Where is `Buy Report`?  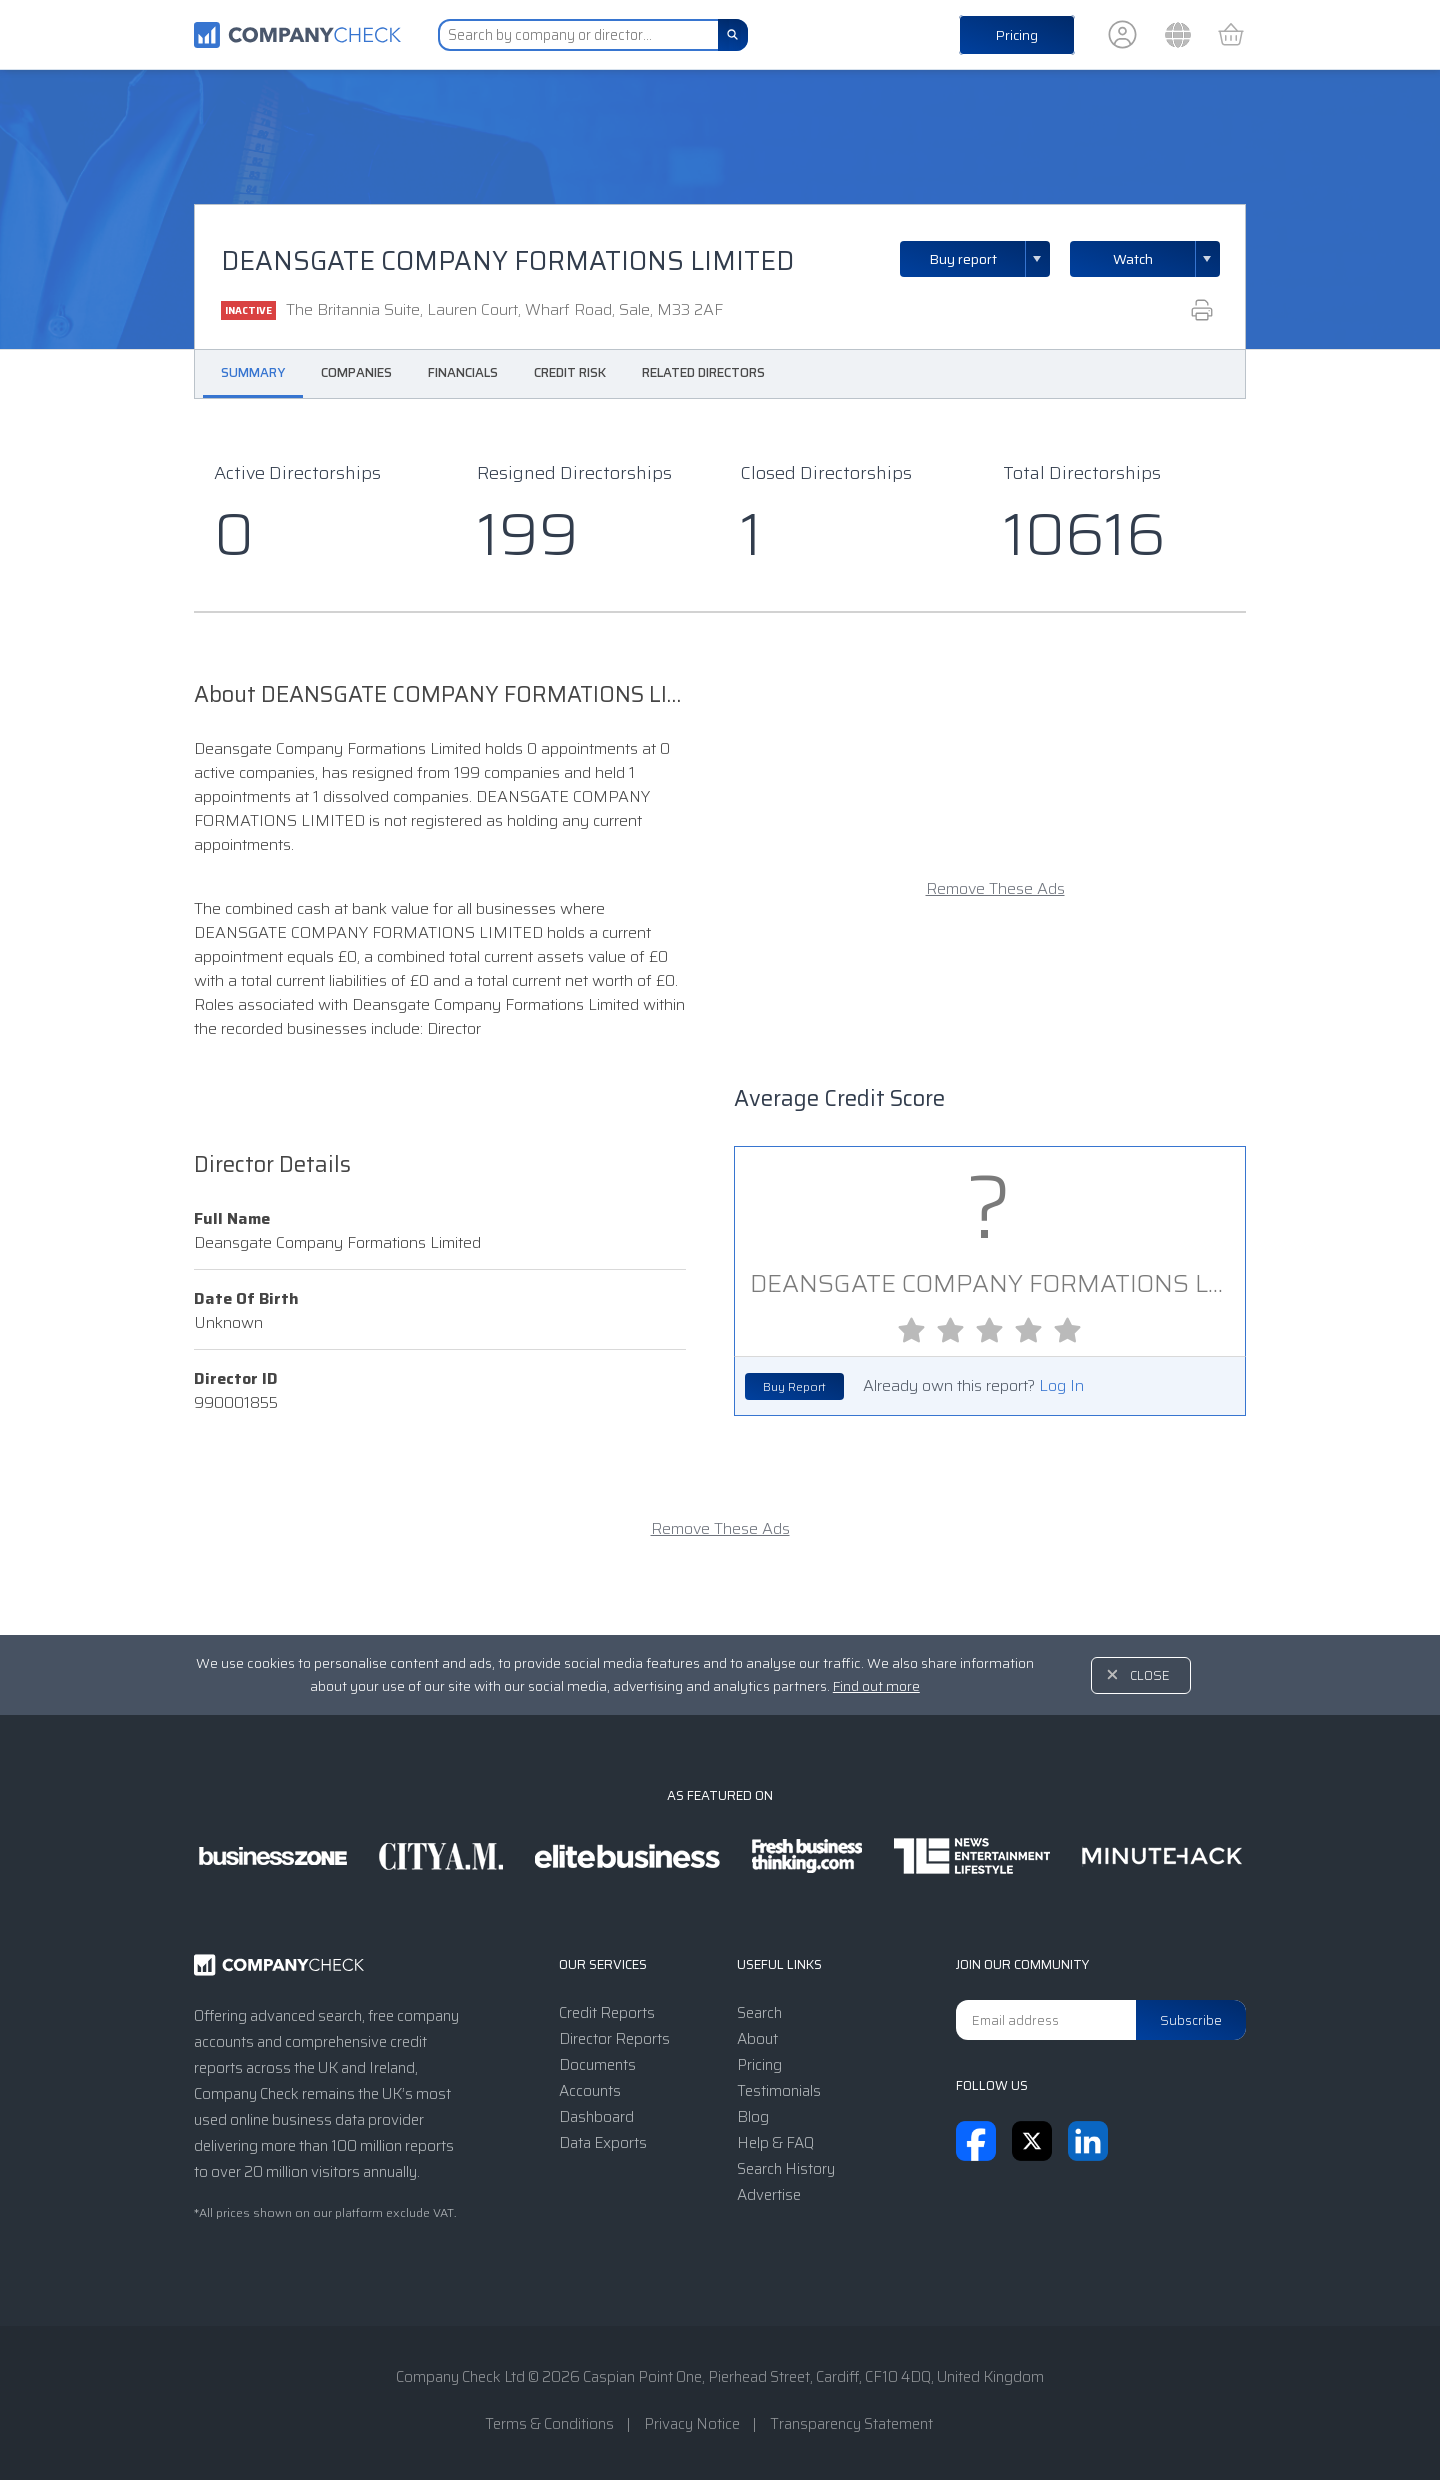 Buy Report is located at coordinates (794, 1386).